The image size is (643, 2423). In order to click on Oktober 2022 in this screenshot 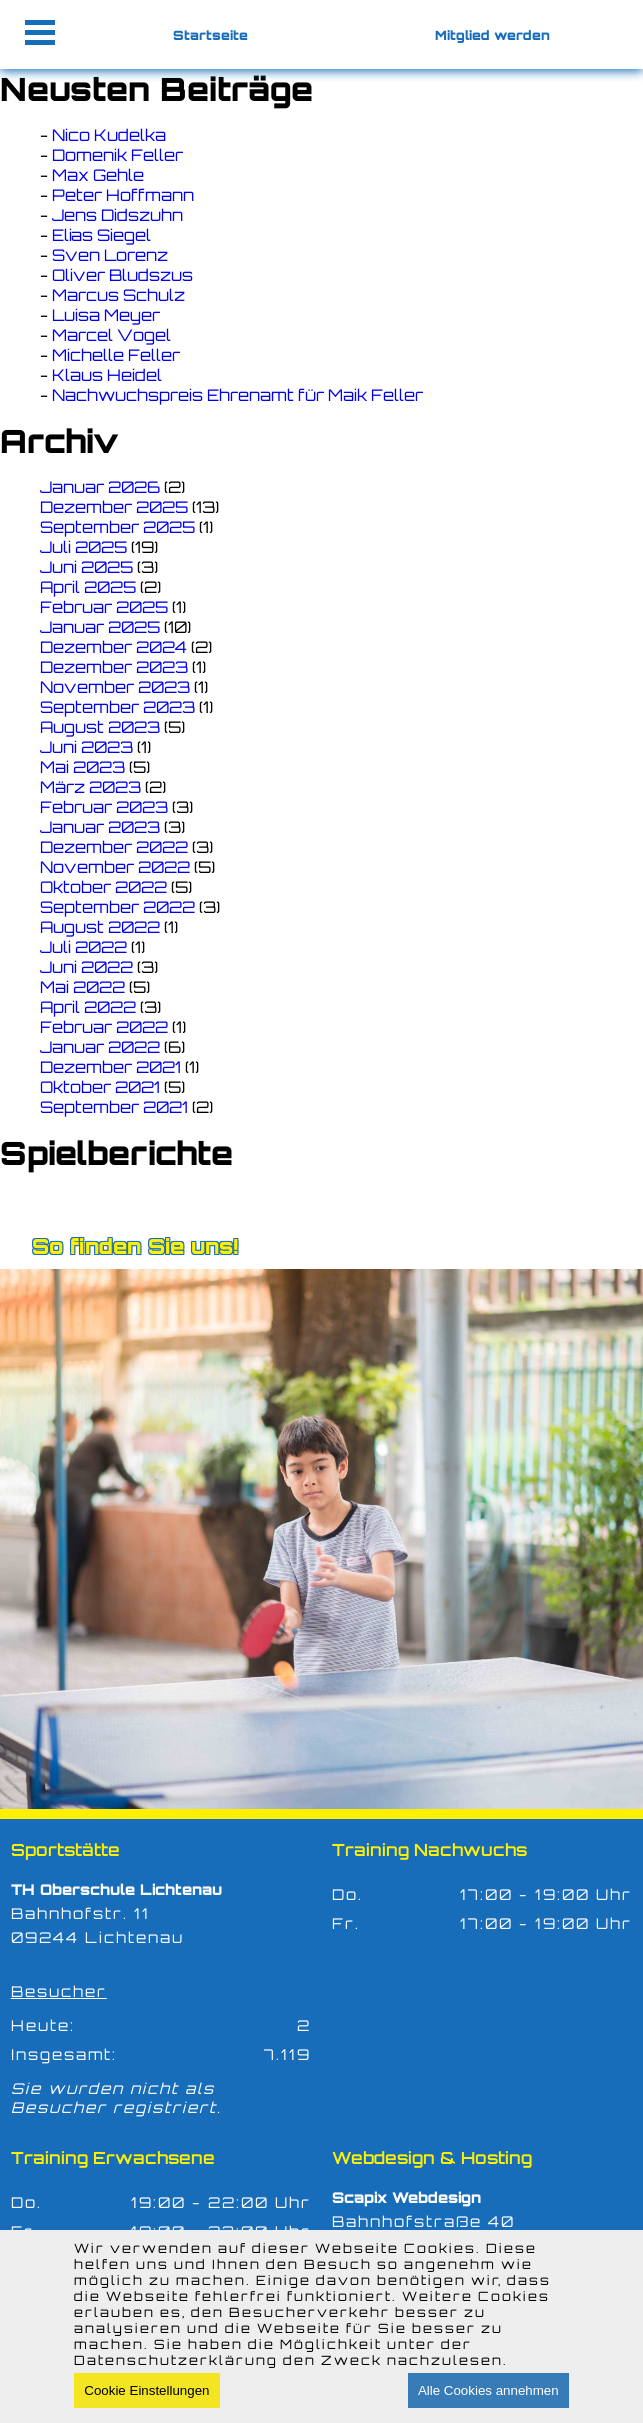, I will do `click(103, 887)`.